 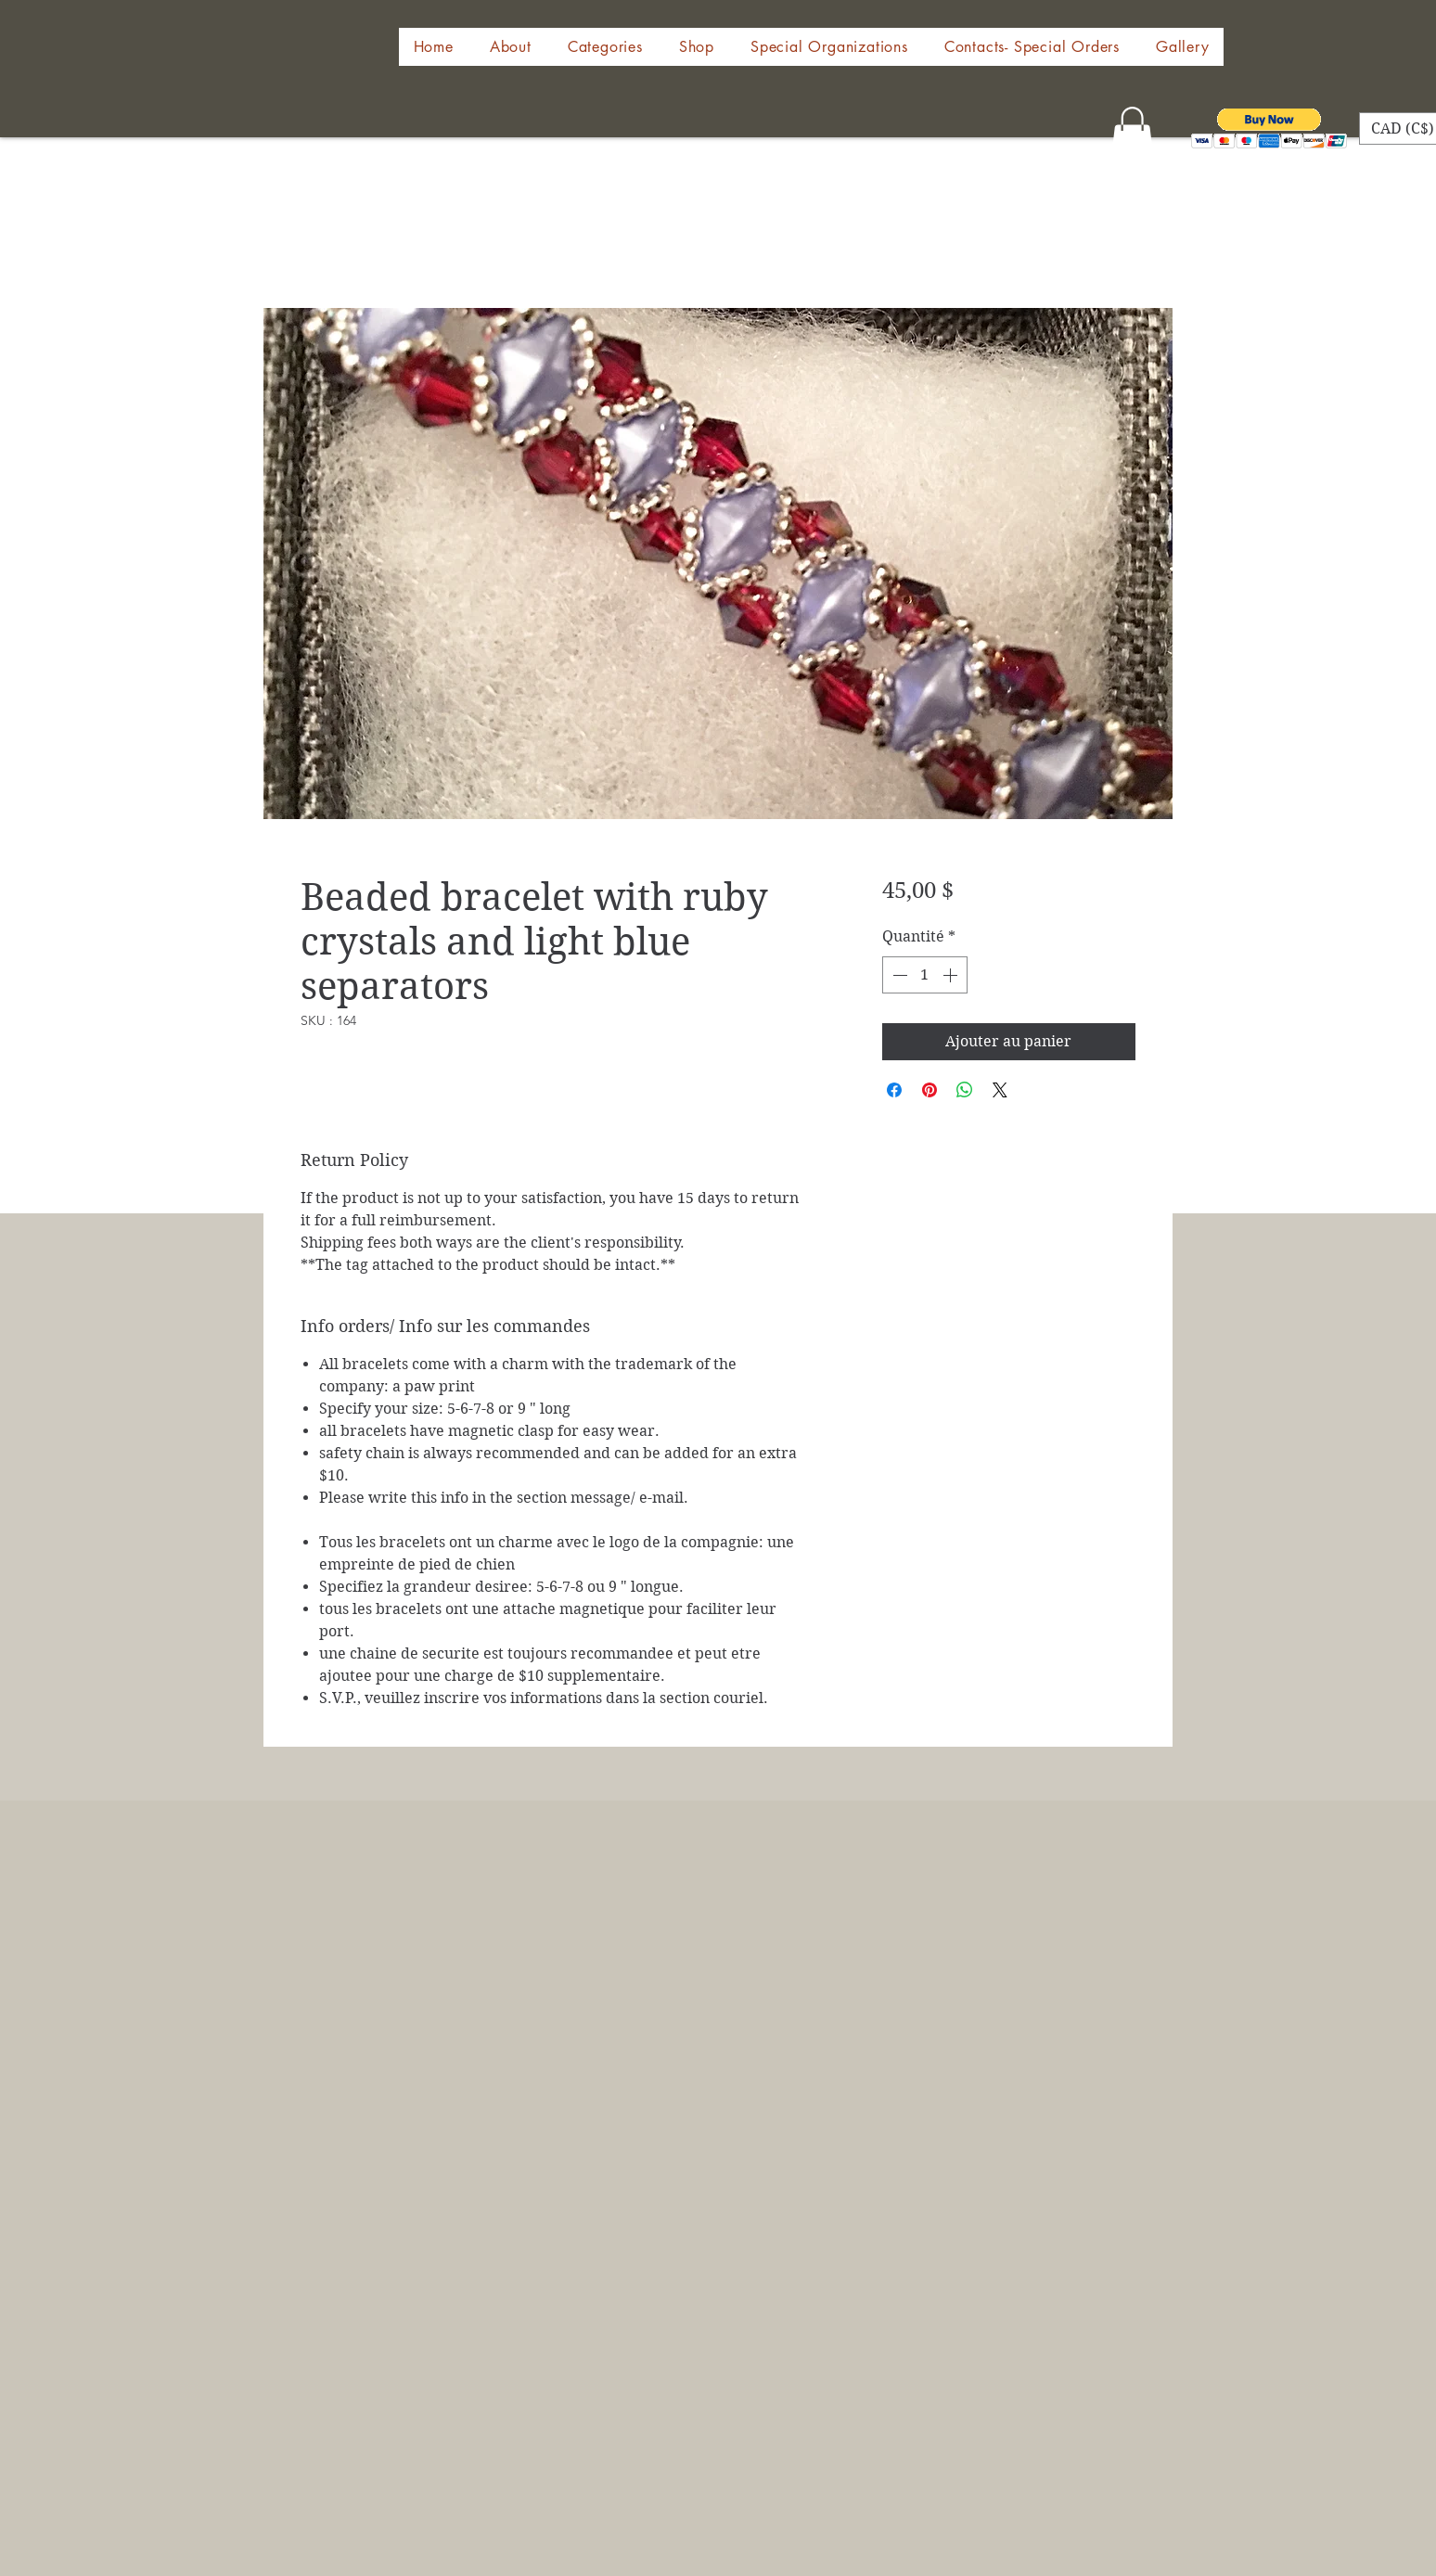 I want to click on [Épinglez sur Pinterest], so click(x=929, y=1090).